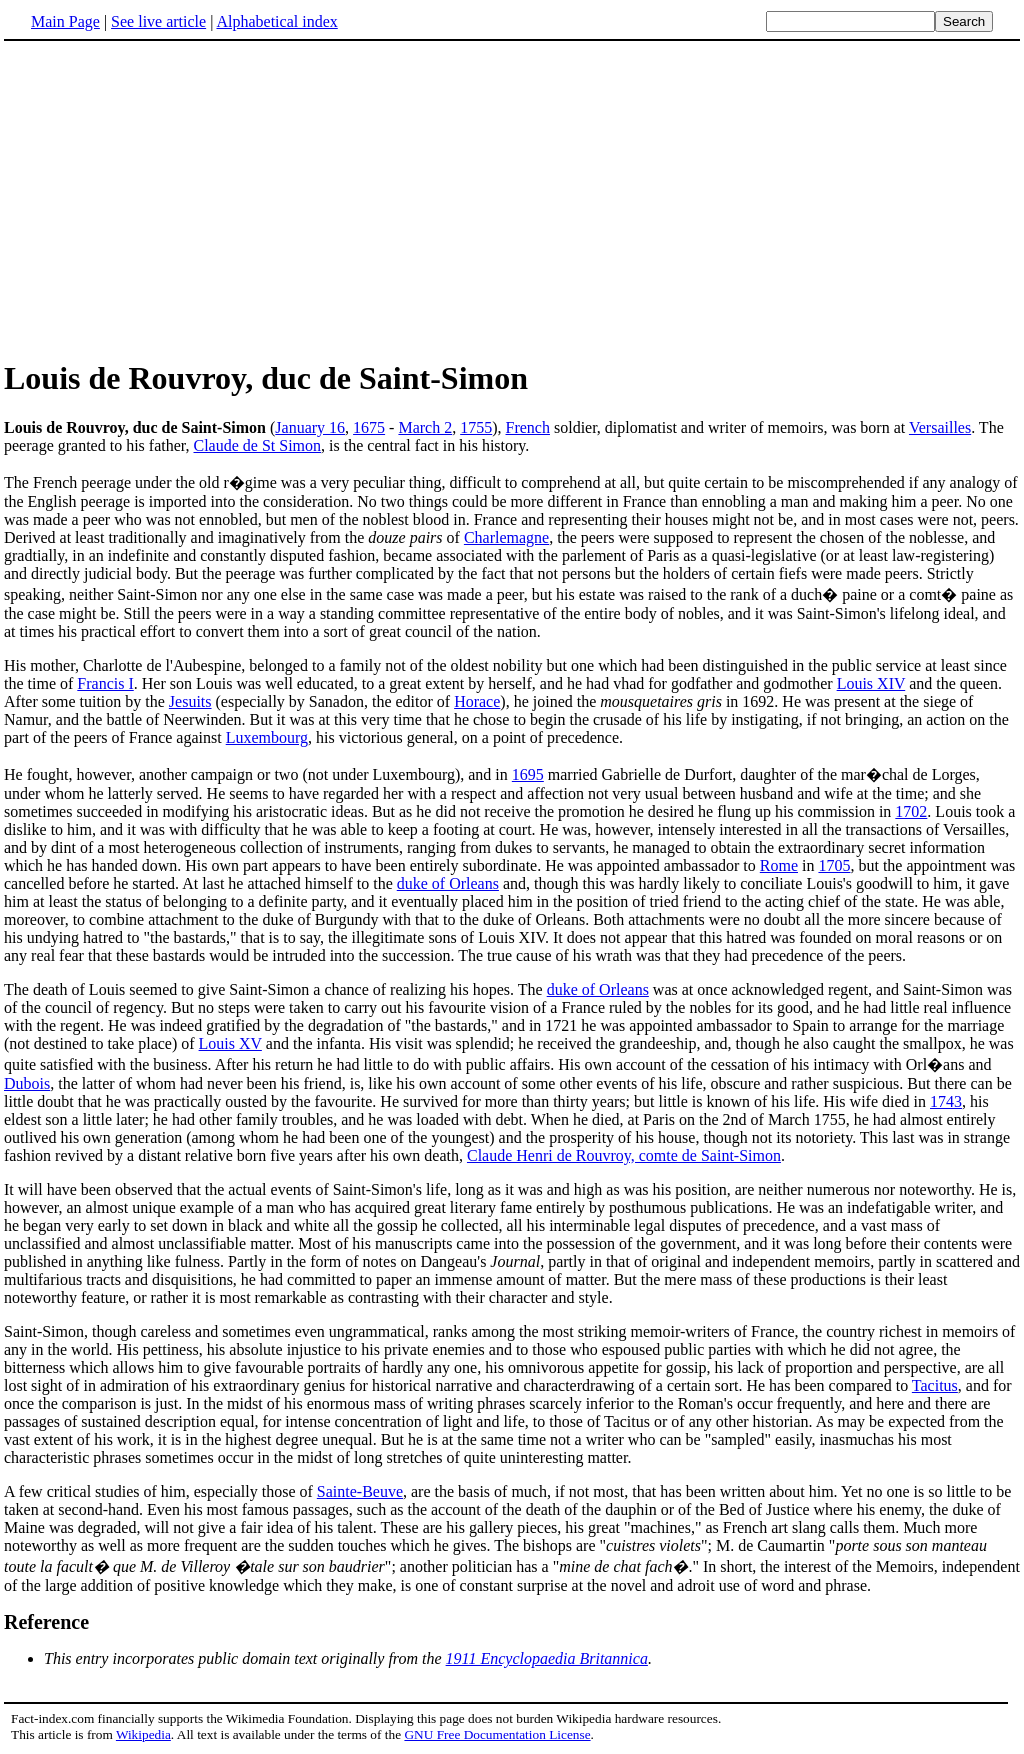 This screenshot has width=1024, height=1754. What do you see at coordinates (834, 865) in the screenshot?
I see `1705` at bounding box center [834, 865].